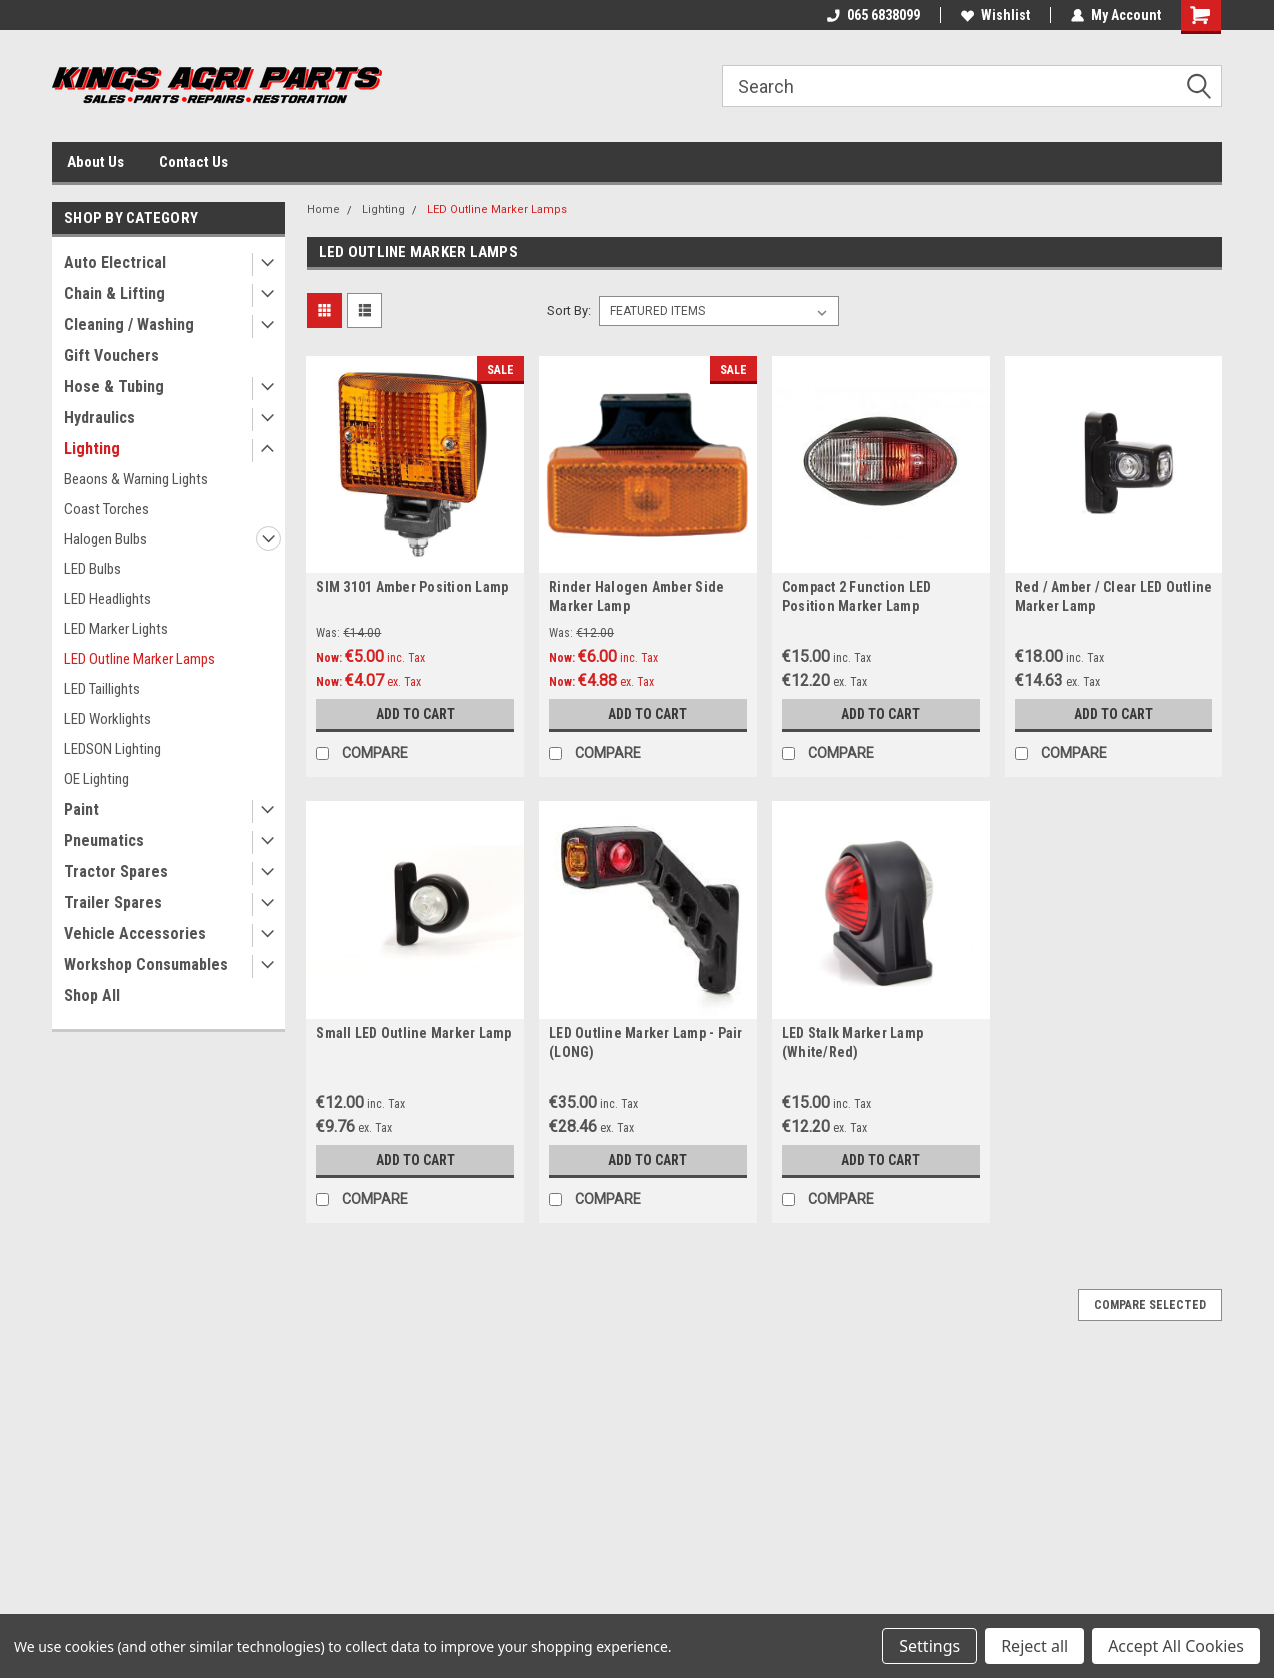 This screenshot has width=1274, height=1678. What do you see at coordinates (105, 539) in the screenshot?
I see `Halogen Bulbs` at bounding box center [105, 539].